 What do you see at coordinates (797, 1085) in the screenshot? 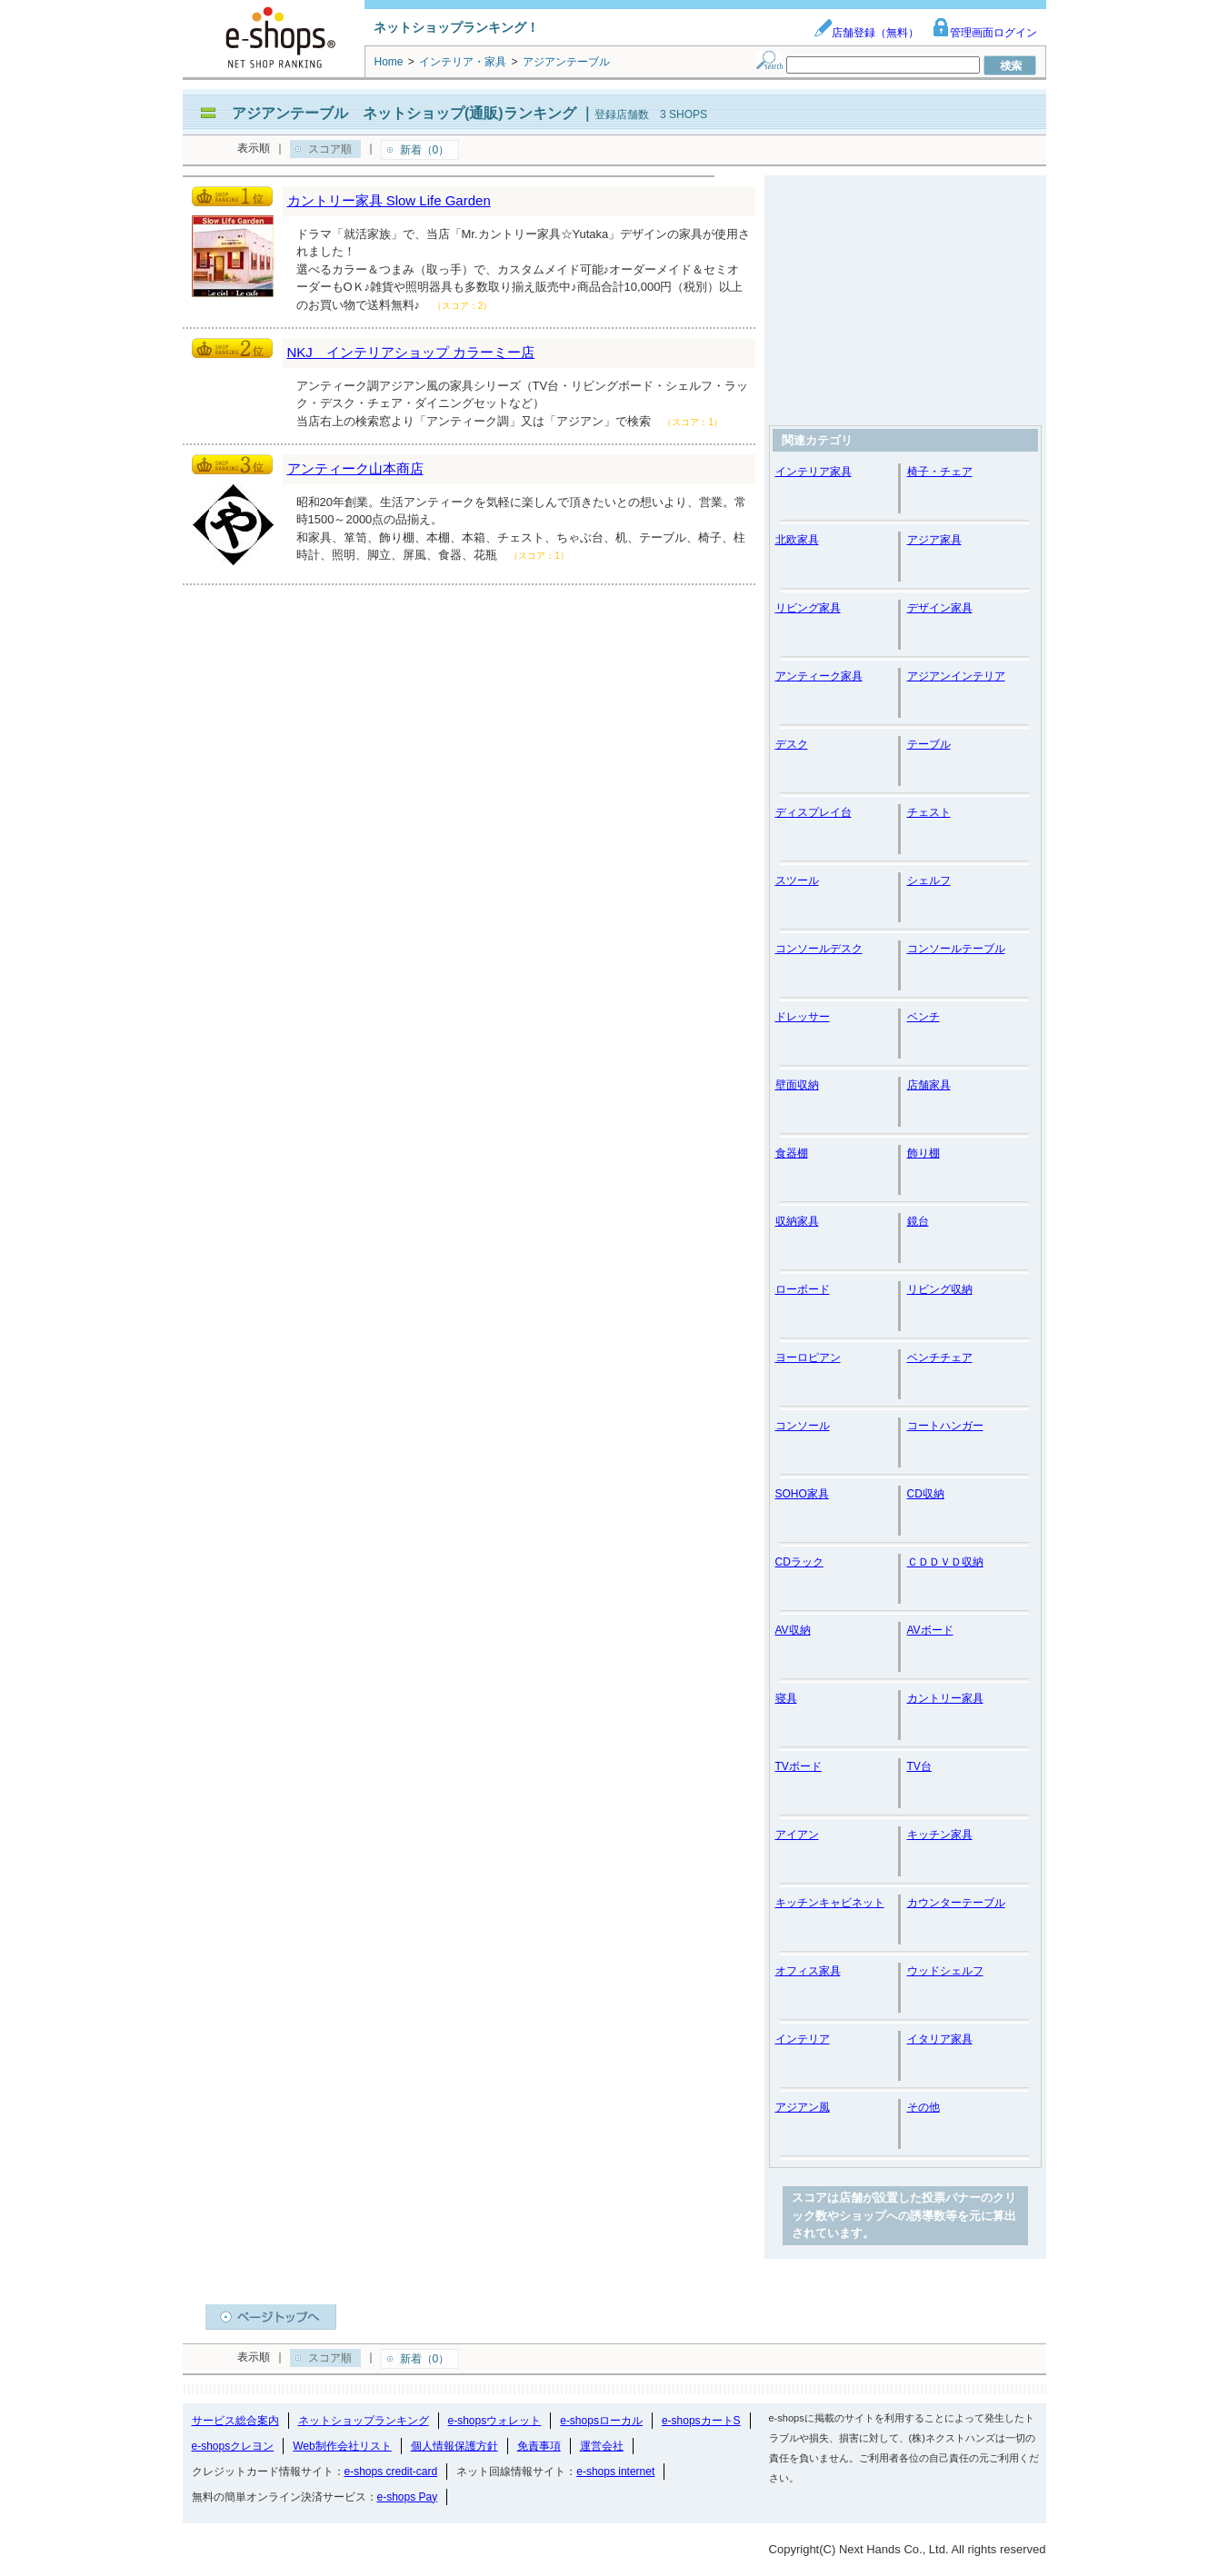
I see `壁面収納` at bounding box center [797, 1085].